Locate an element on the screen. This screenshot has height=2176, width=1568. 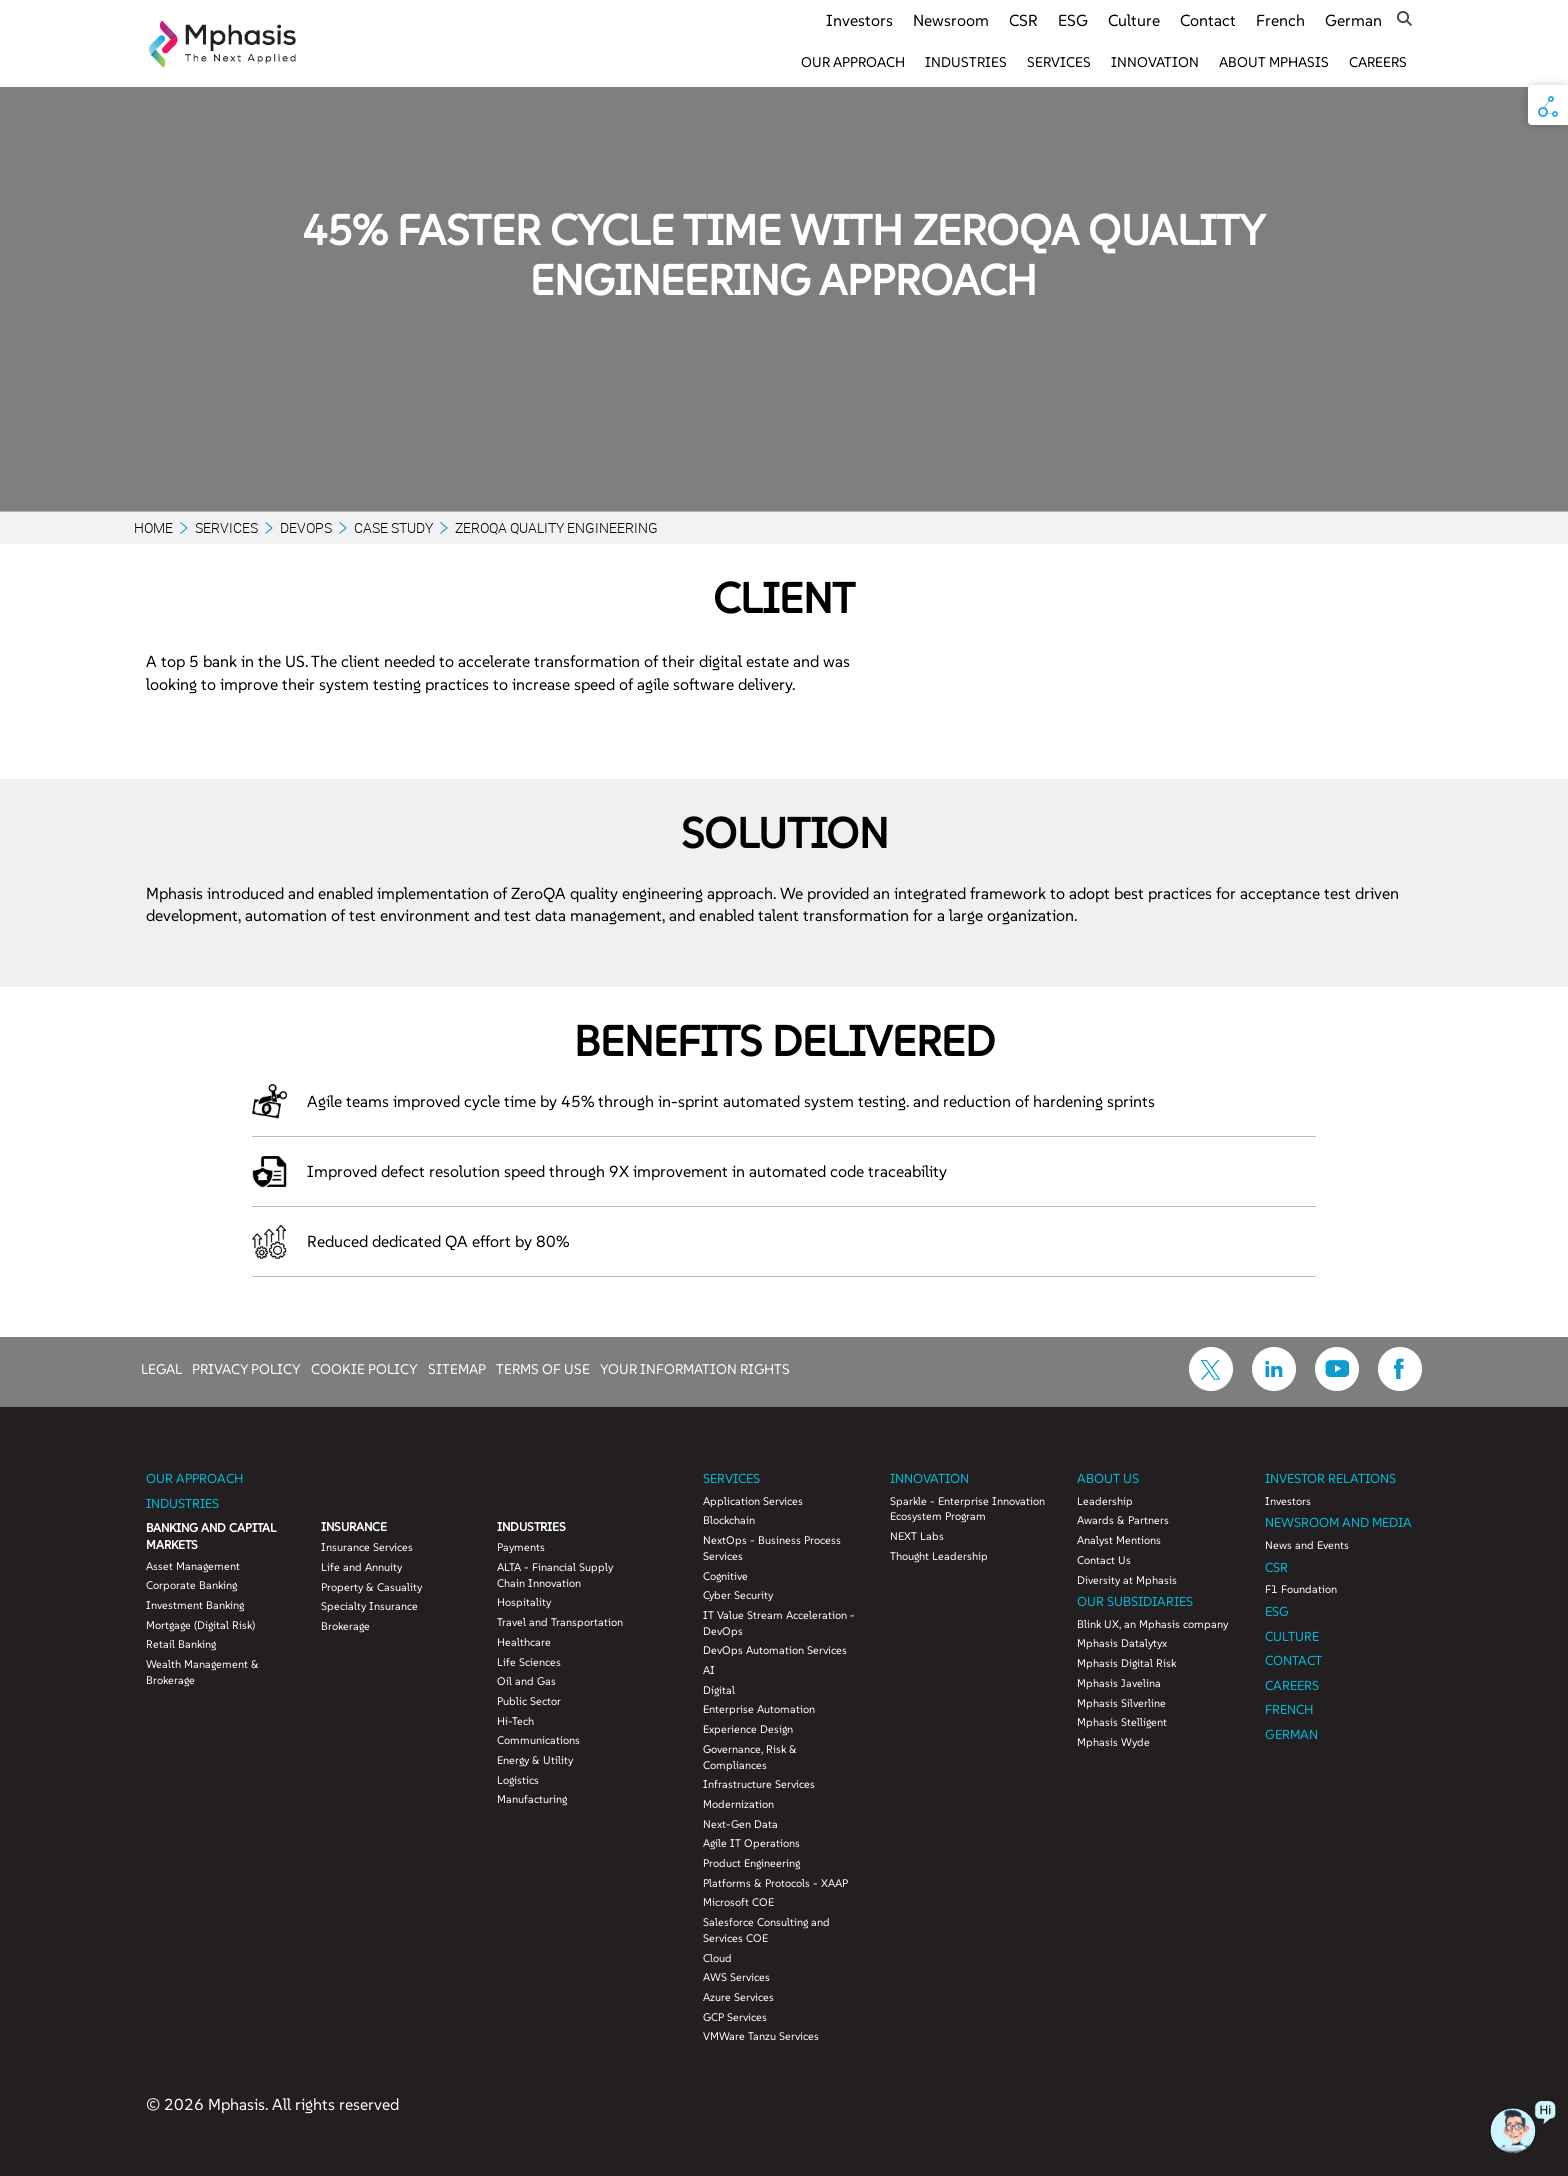
Corporate Banking is located at coordinates (191, 1585).